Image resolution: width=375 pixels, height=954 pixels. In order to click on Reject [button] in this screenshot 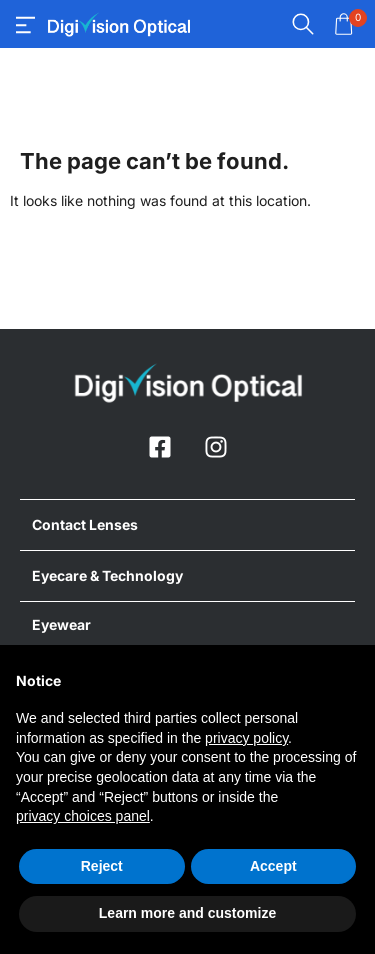, I will do `click(102, 866)`.